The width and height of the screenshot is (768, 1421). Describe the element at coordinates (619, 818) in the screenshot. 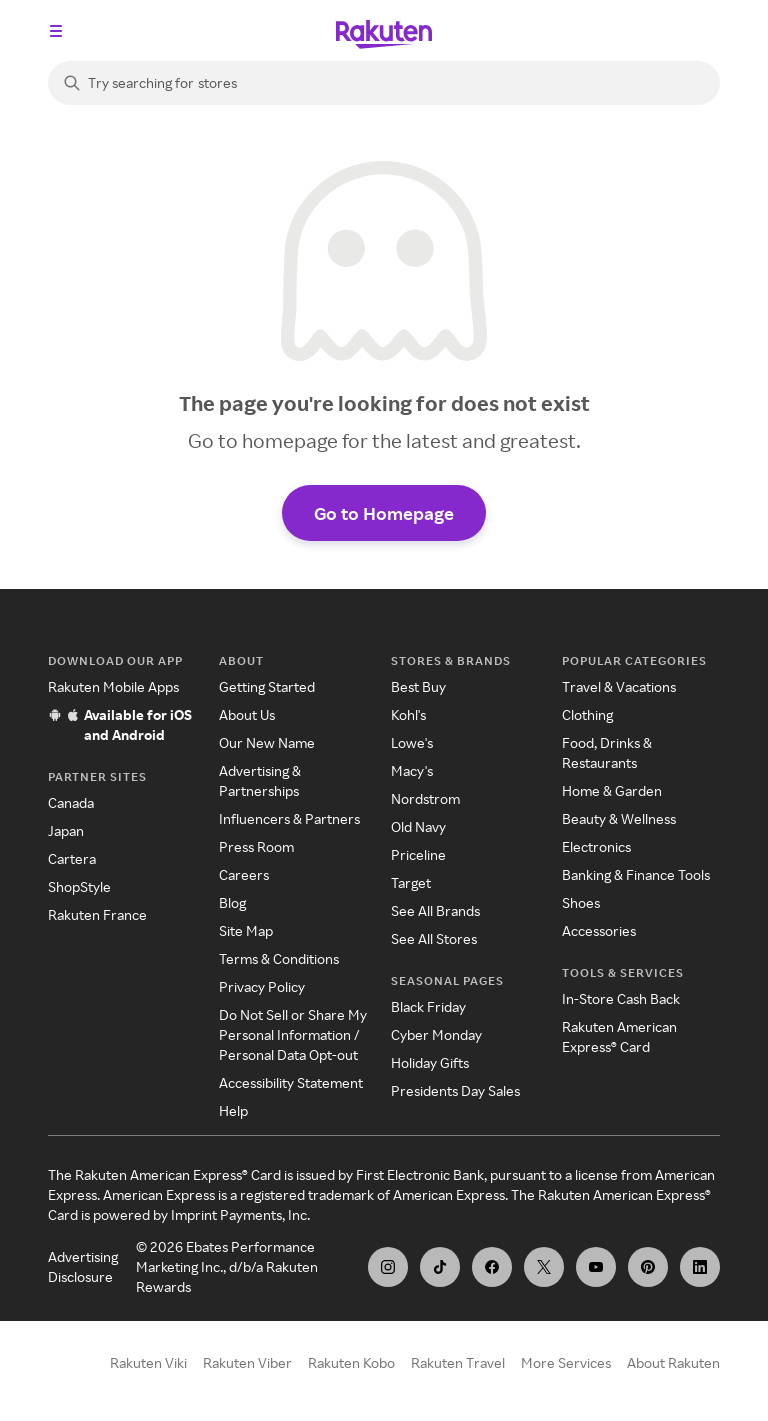

I see `Beauty & Wellness` at that location.